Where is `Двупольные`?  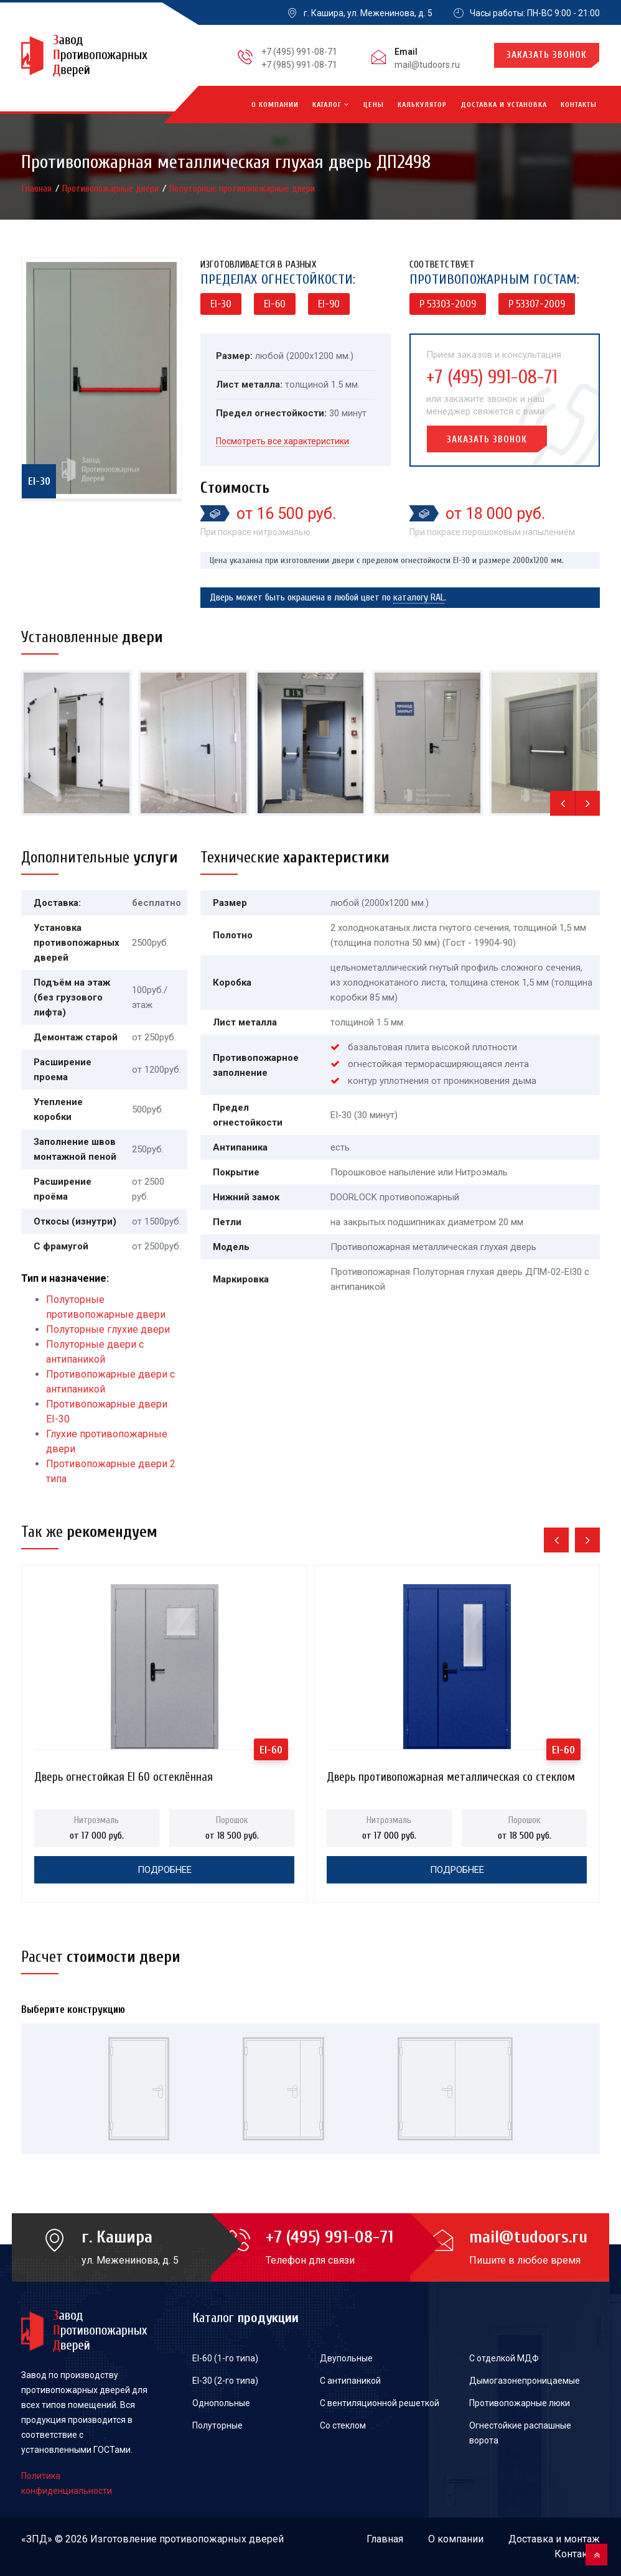
Двупольные is located at coordinates (346, 2358).